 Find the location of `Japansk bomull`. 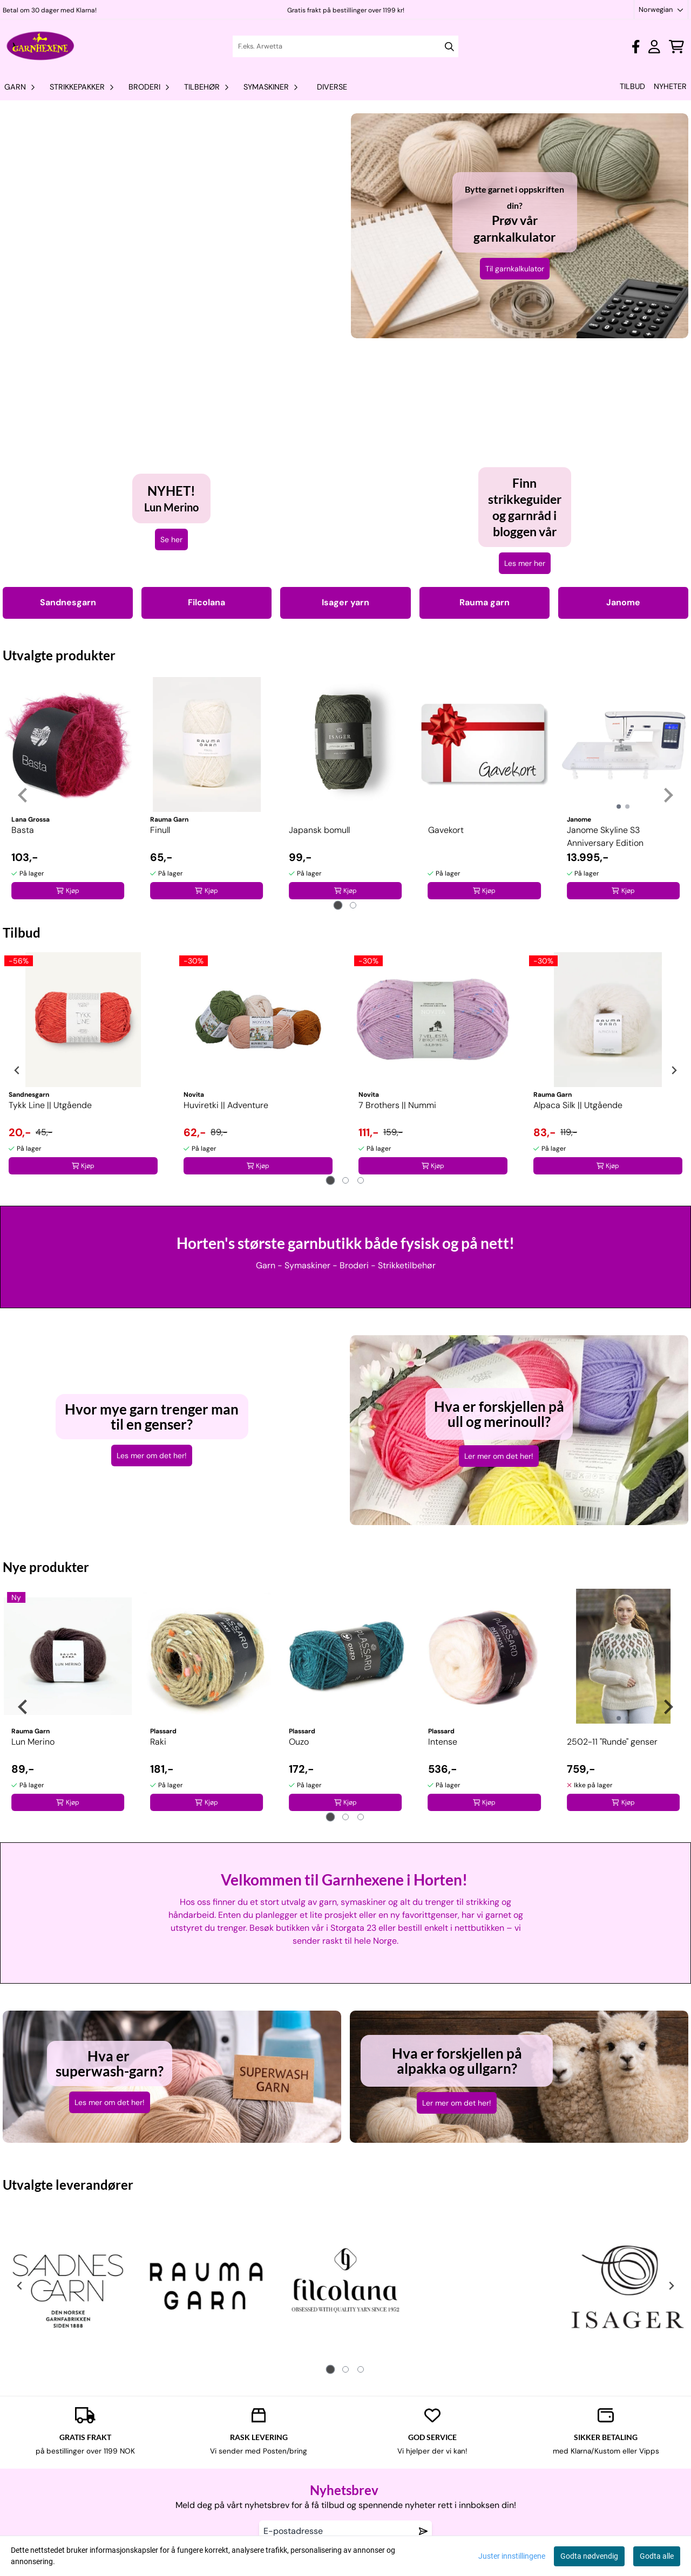

Japansk bomull is located at coordinates (319, 830).